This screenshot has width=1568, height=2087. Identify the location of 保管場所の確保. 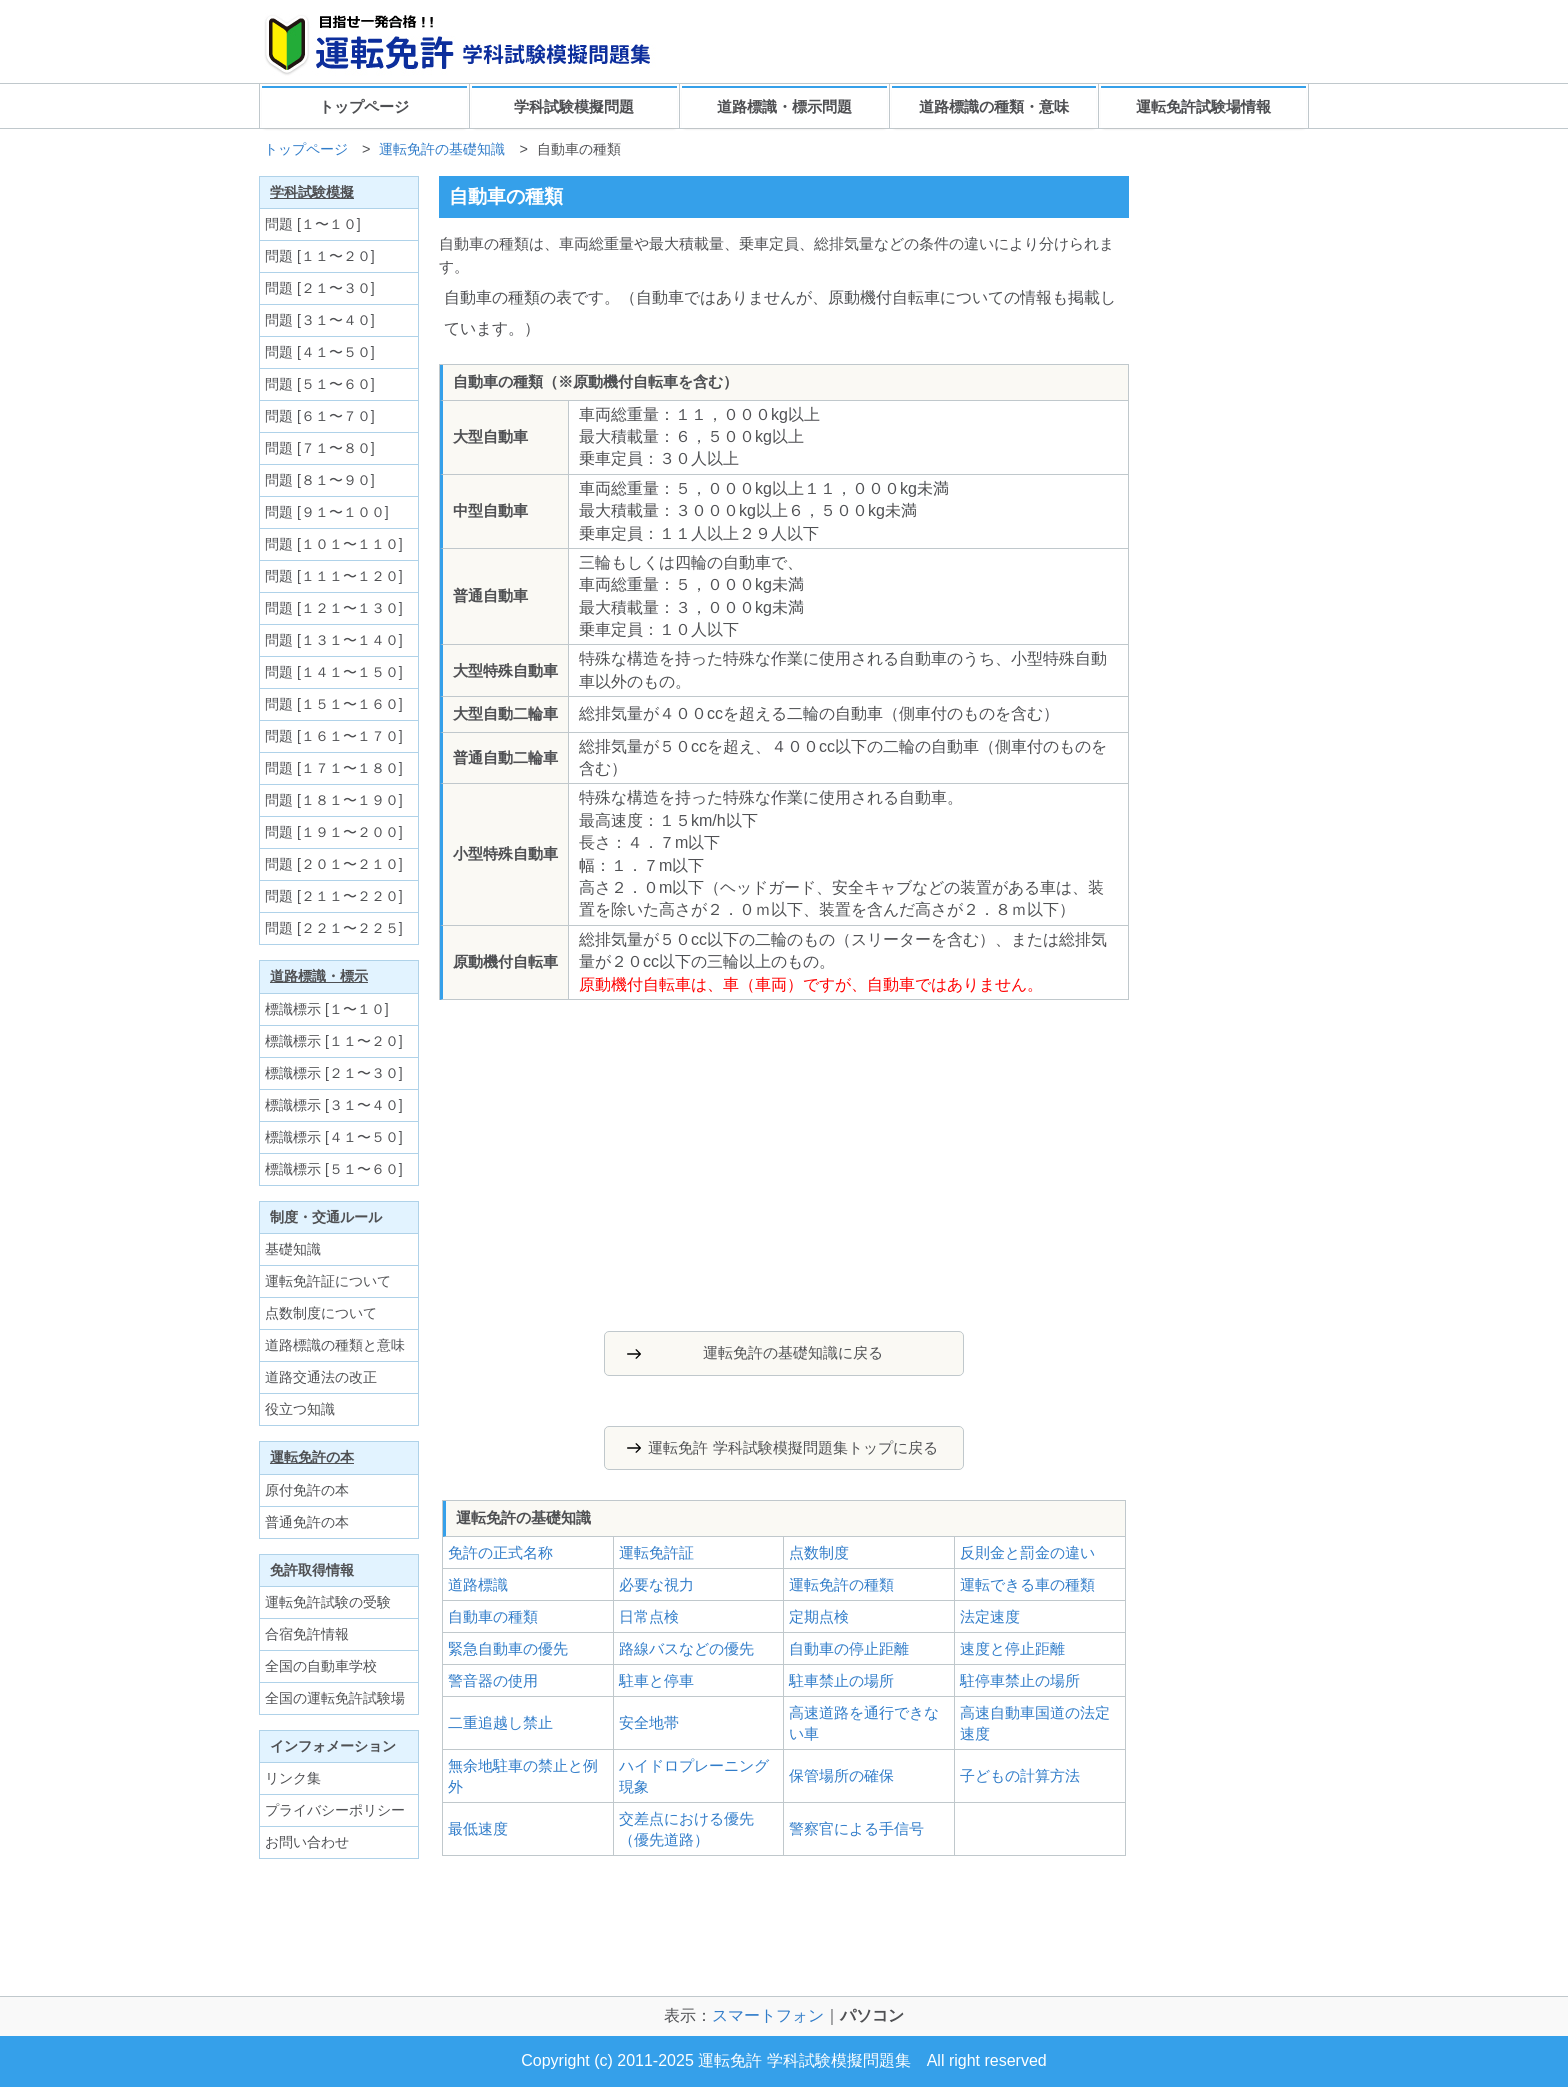
(841, 1775).